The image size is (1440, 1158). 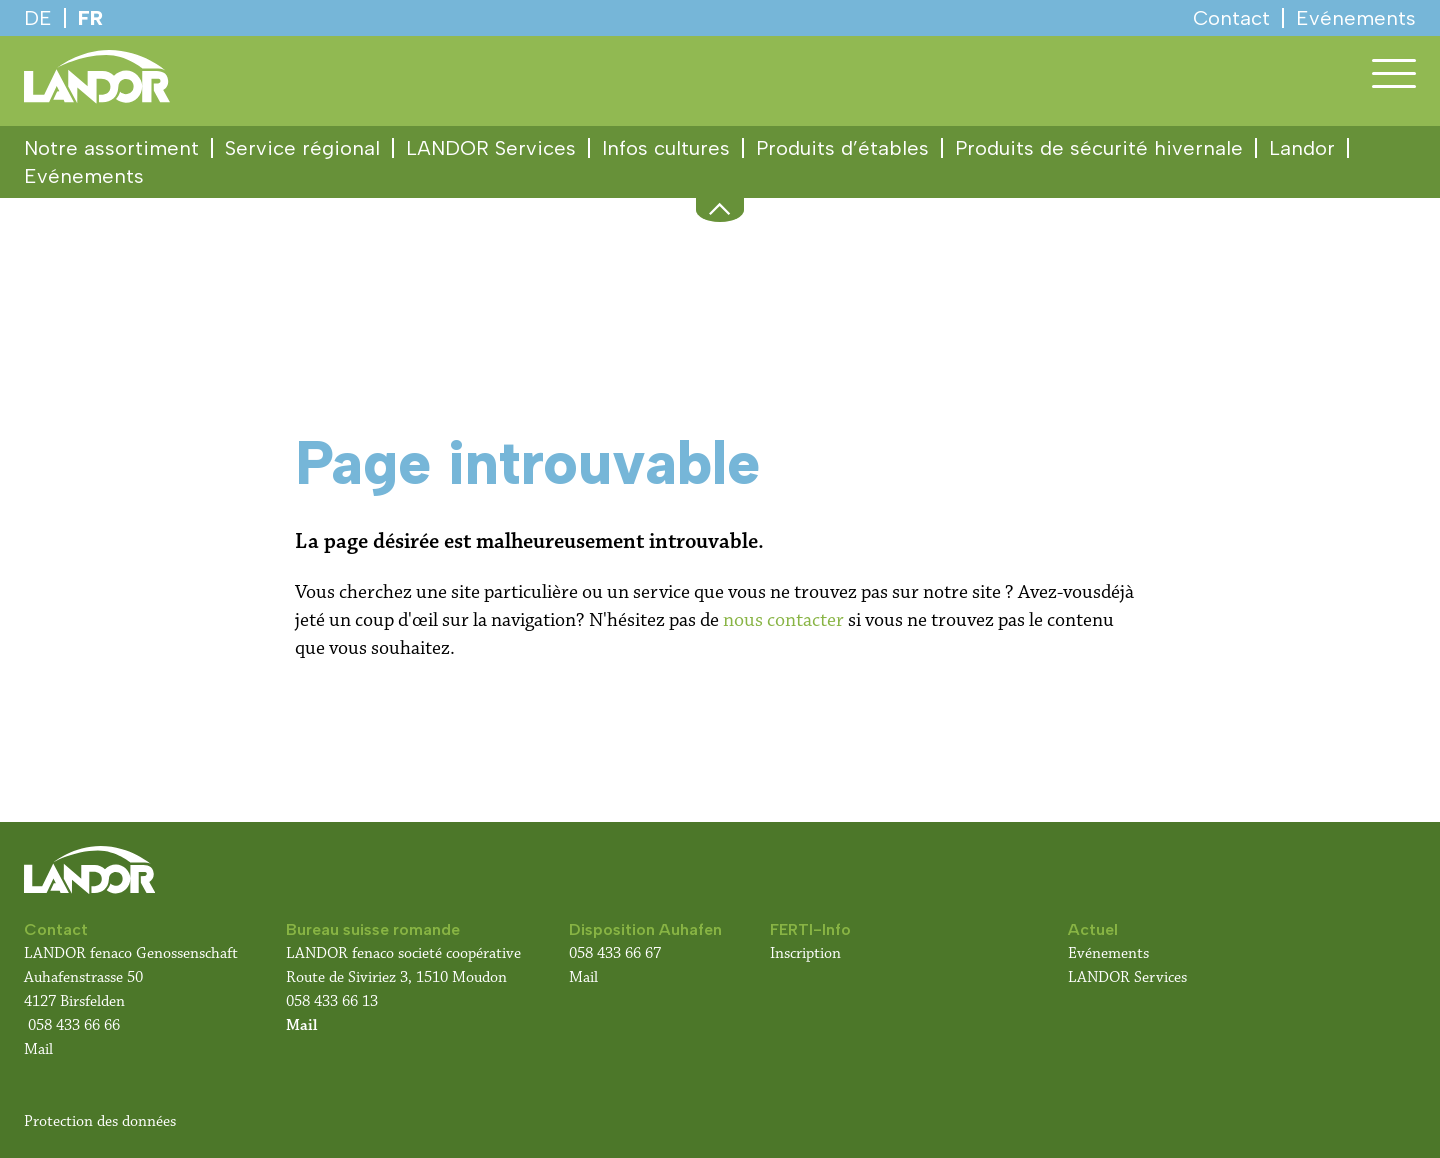 I want to click on nous contacter, so click(x=783, y=620).